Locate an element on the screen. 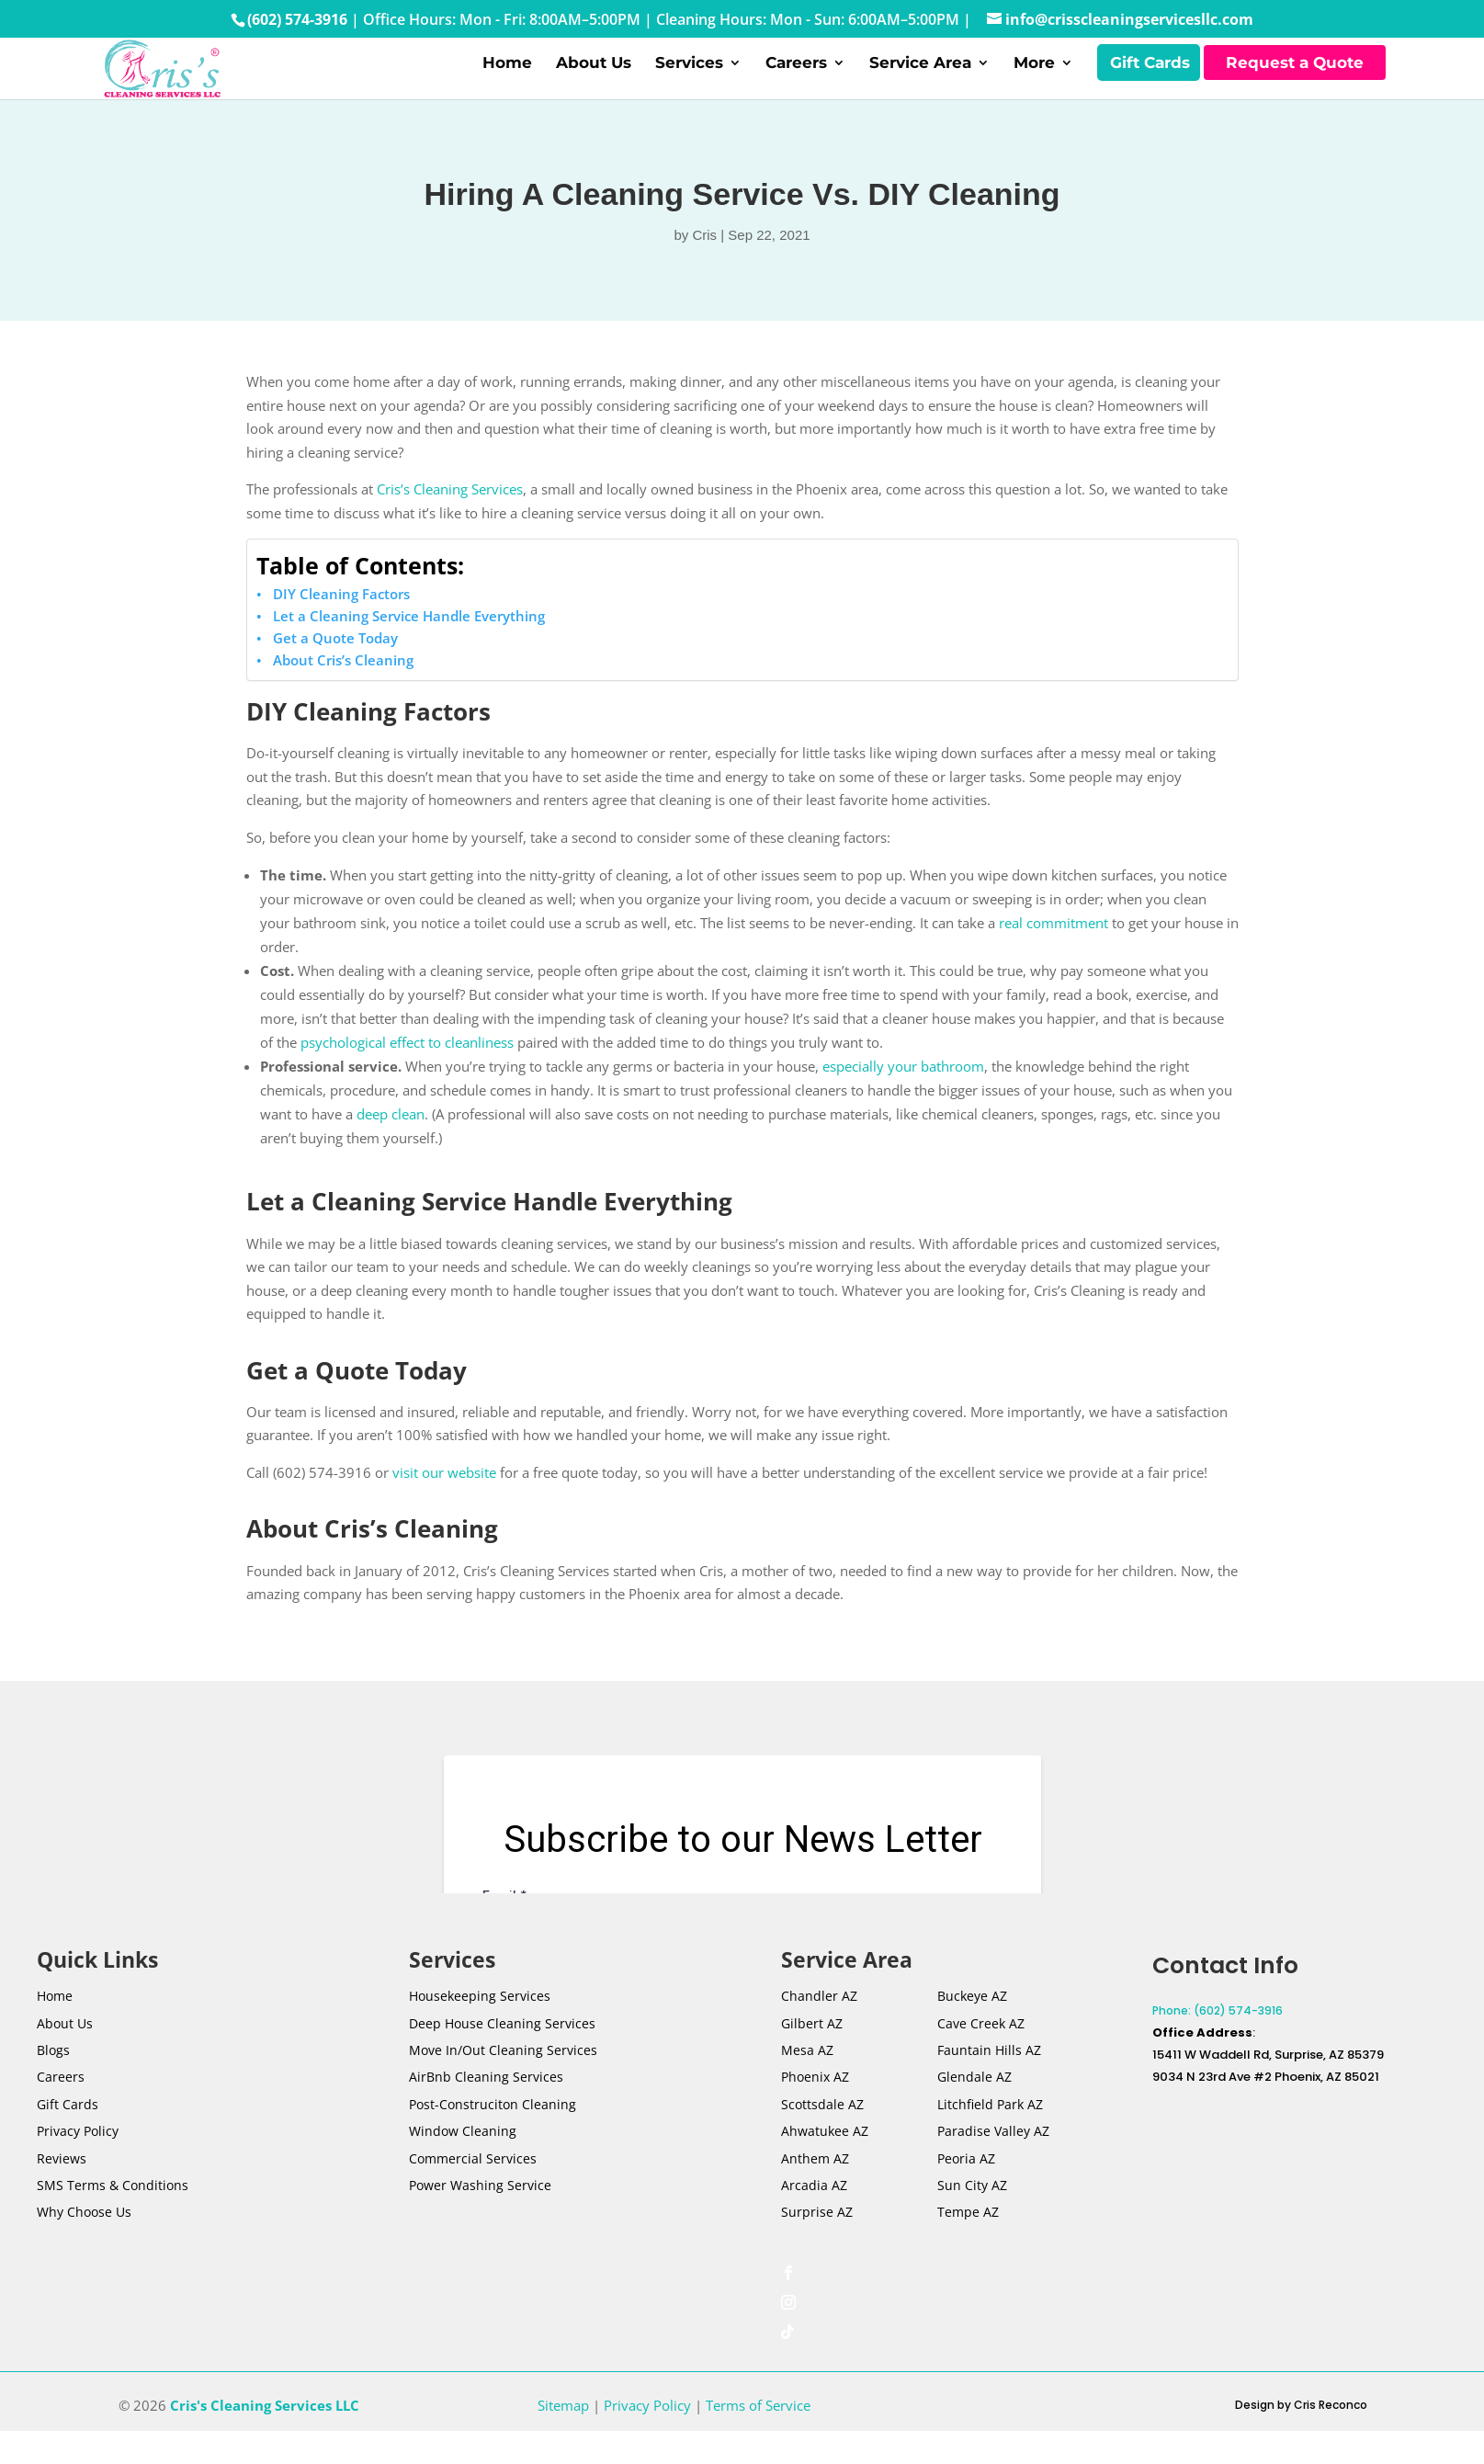 This screenshot has height=2464, width=1484. About Cris’s Cleaning is located at coordinates (343, 693).